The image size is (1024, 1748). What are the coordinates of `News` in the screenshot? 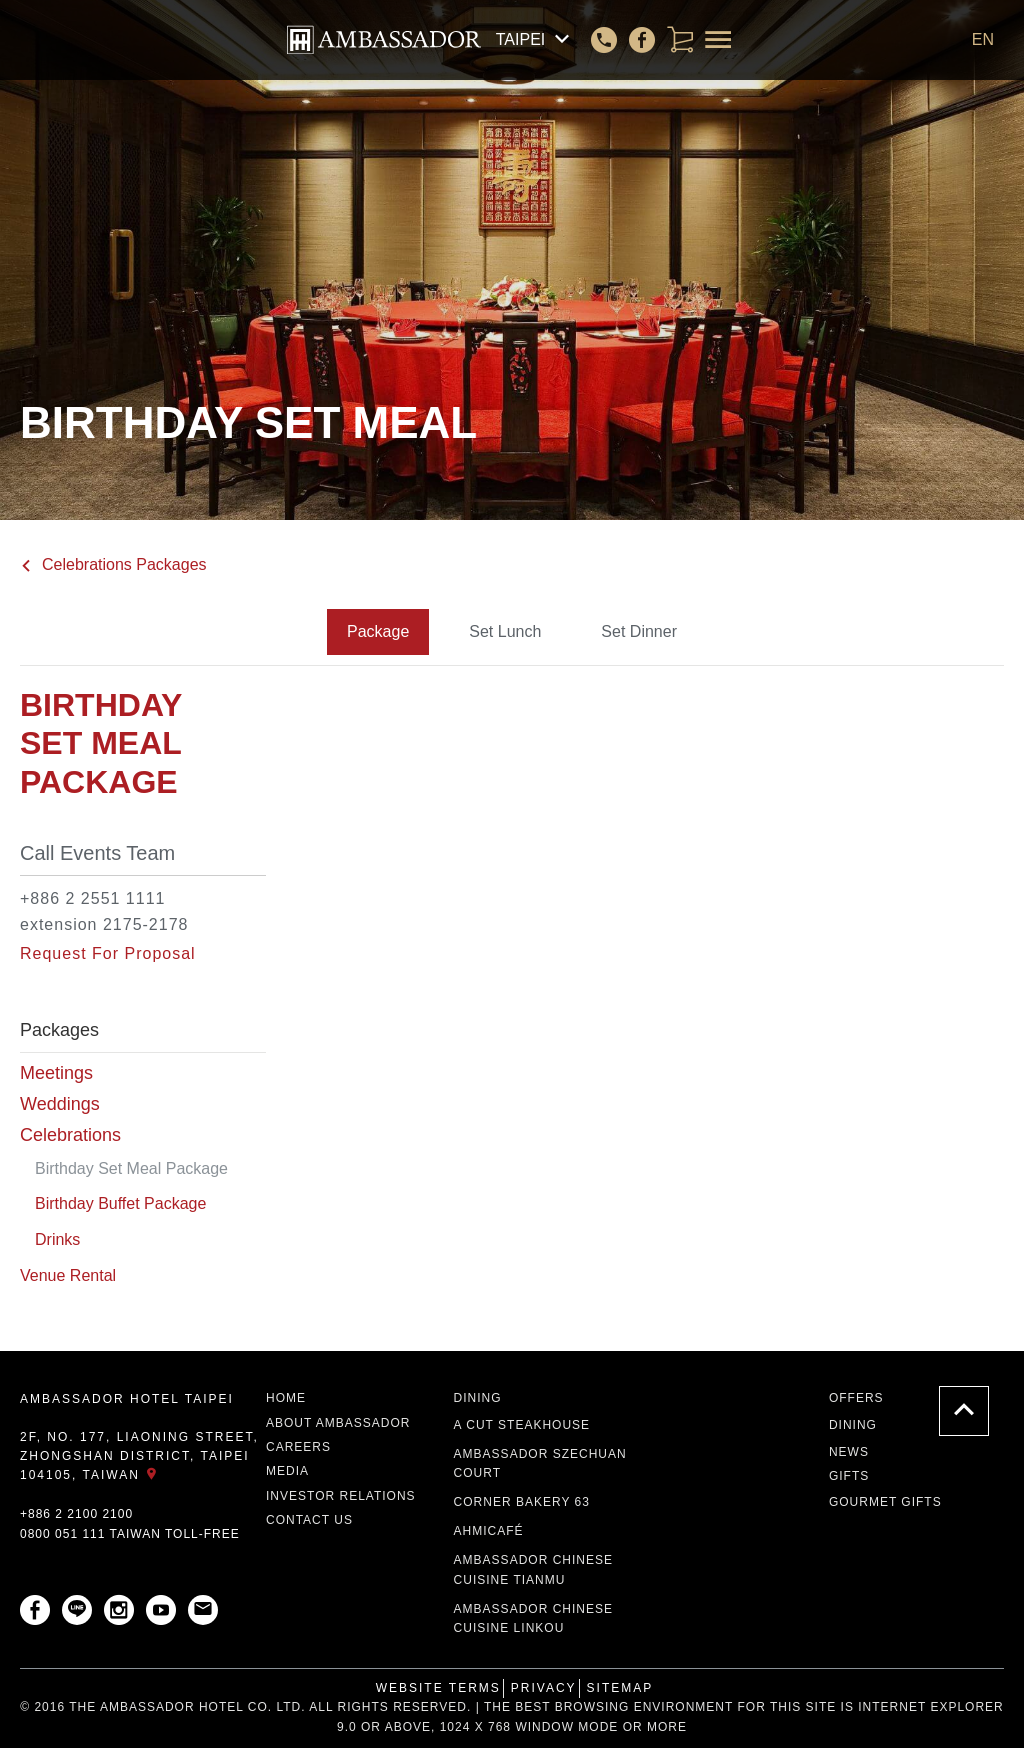 It's located at (849, 1452).